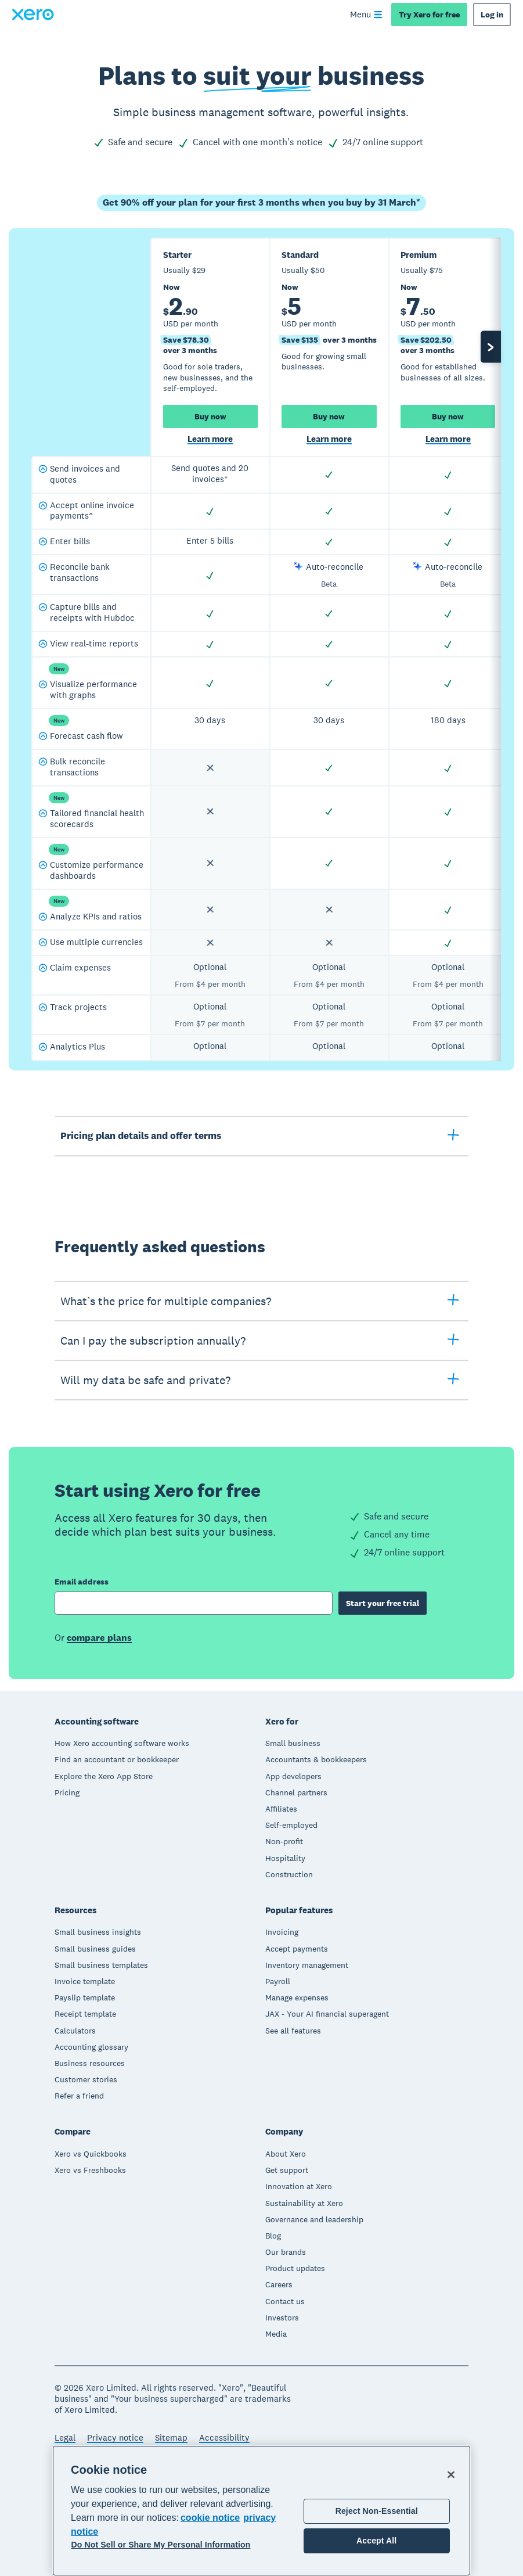 The height and width of the screenshot is (2576, 523). I want to click on Accept All, so click(376, 2540).